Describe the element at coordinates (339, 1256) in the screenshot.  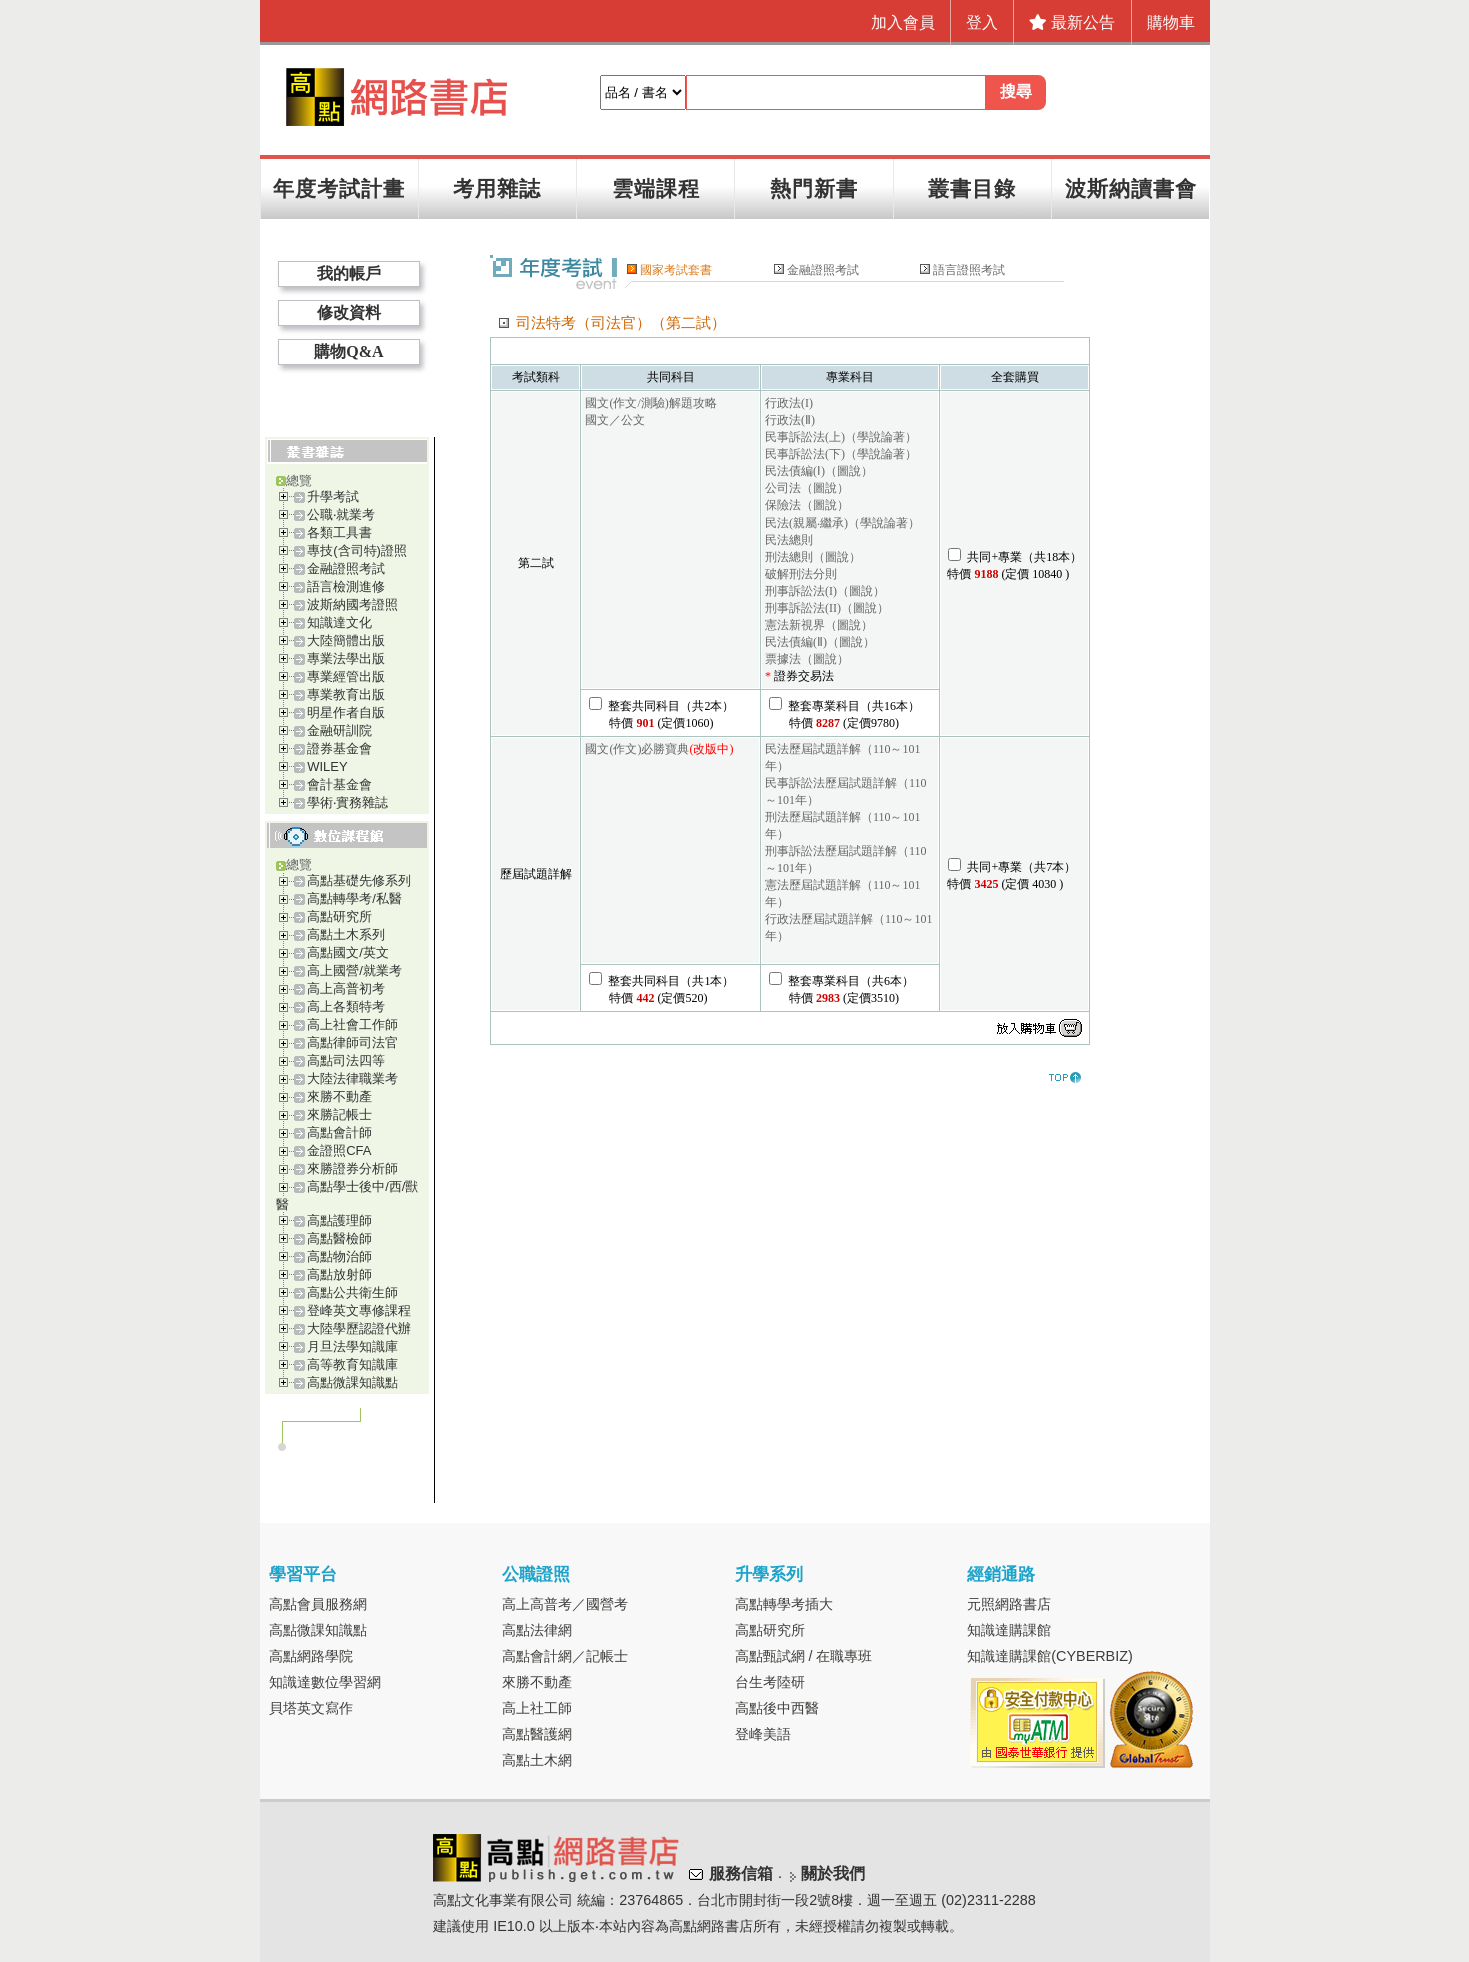
I see `高點物治師` at that location.